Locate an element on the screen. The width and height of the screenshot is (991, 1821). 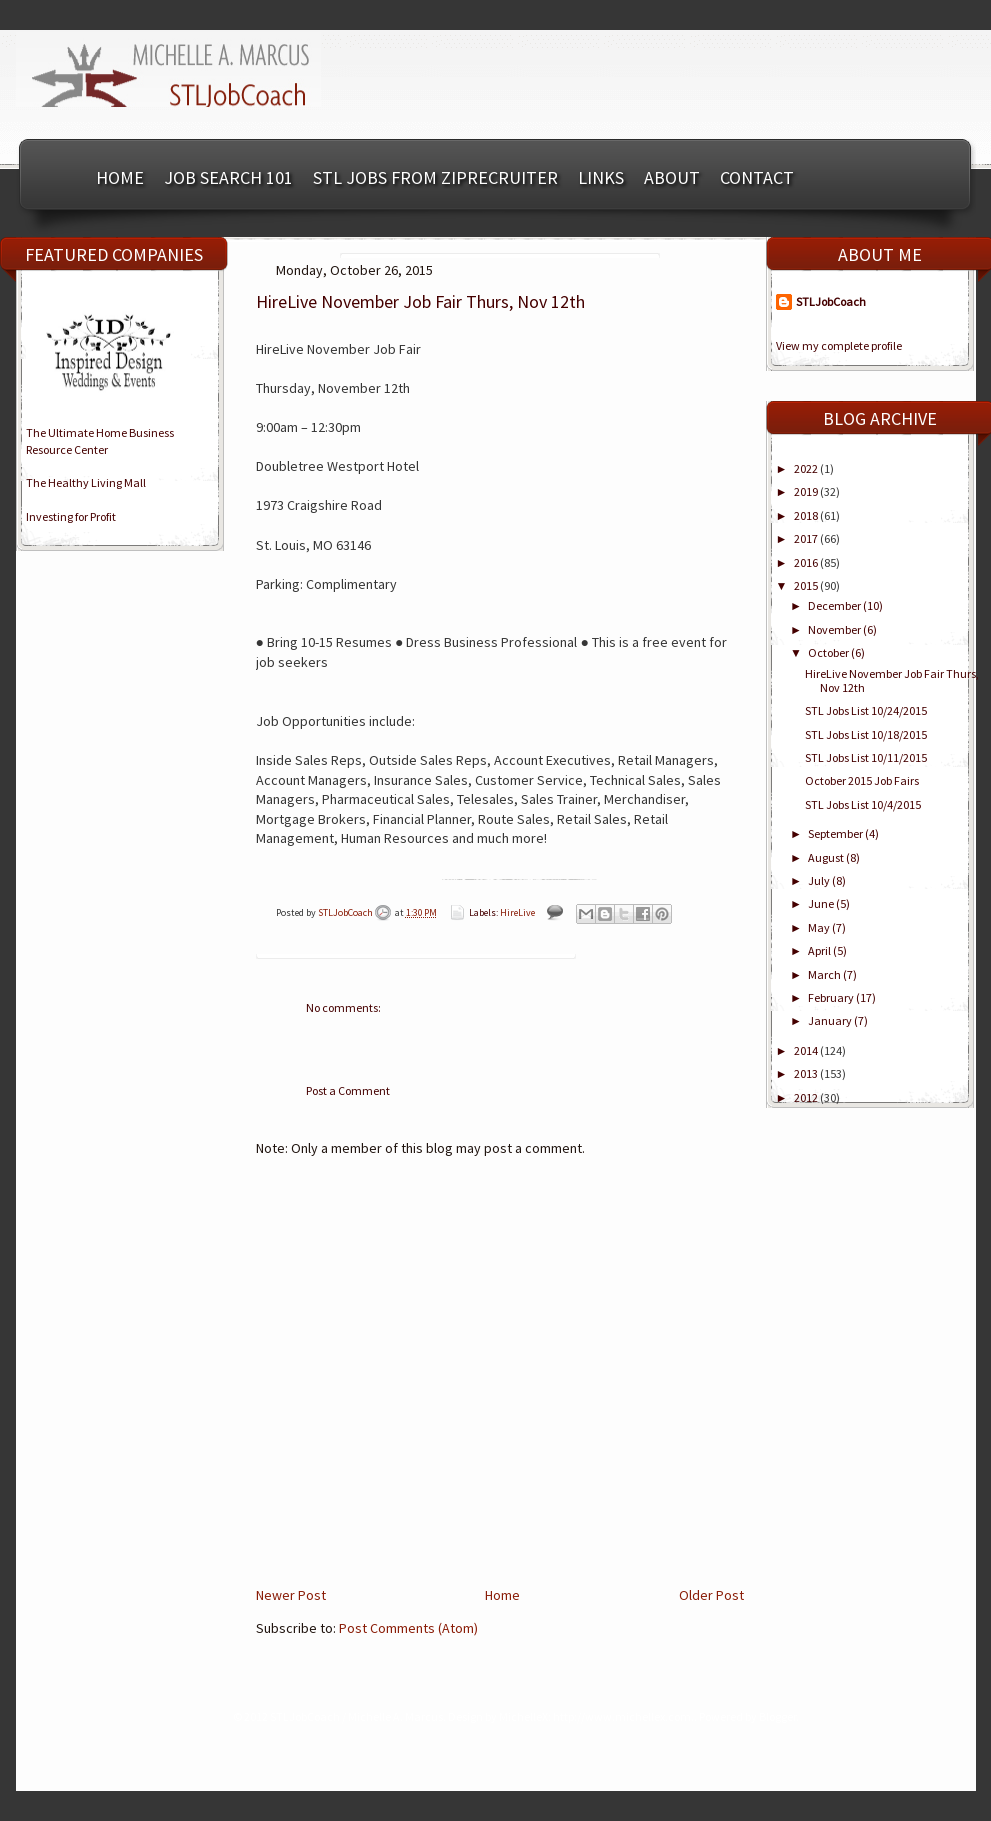
STL Jobs List 10/24/2015 is located at coordinates (866, 710).